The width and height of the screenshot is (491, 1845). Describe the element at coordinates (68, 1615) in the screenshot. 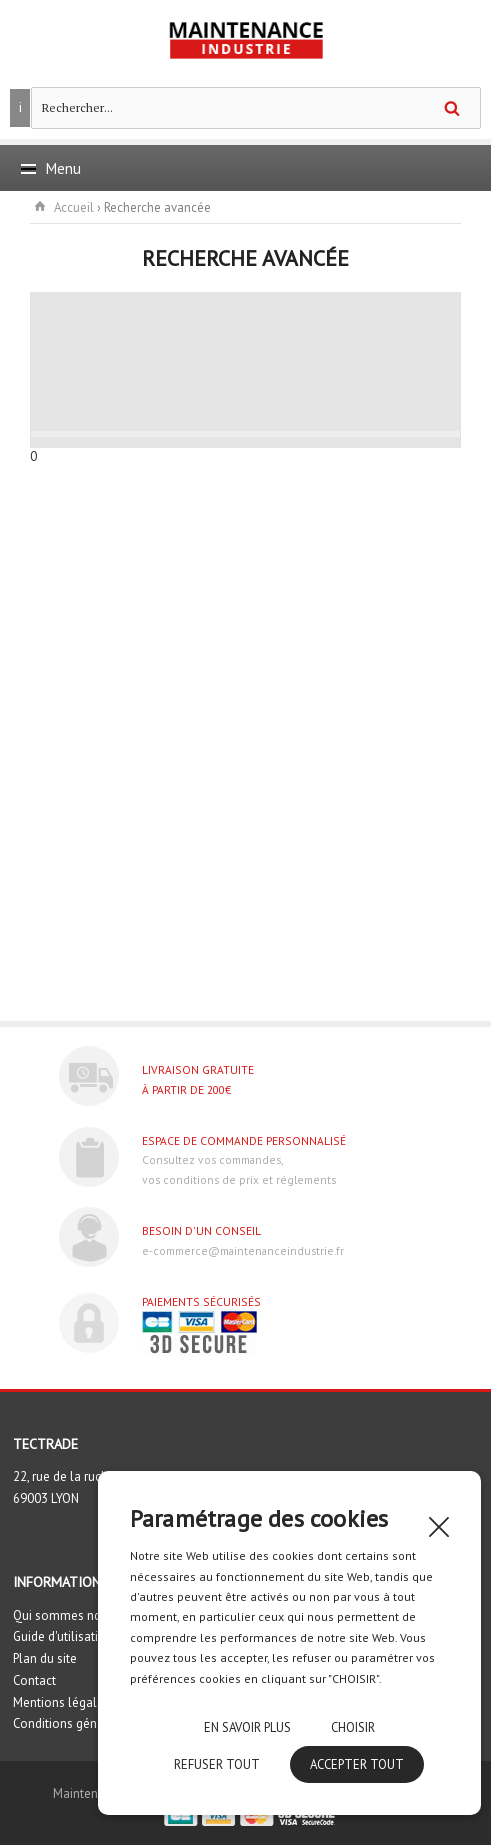

I see `Qui sommes nous ?` at that location.